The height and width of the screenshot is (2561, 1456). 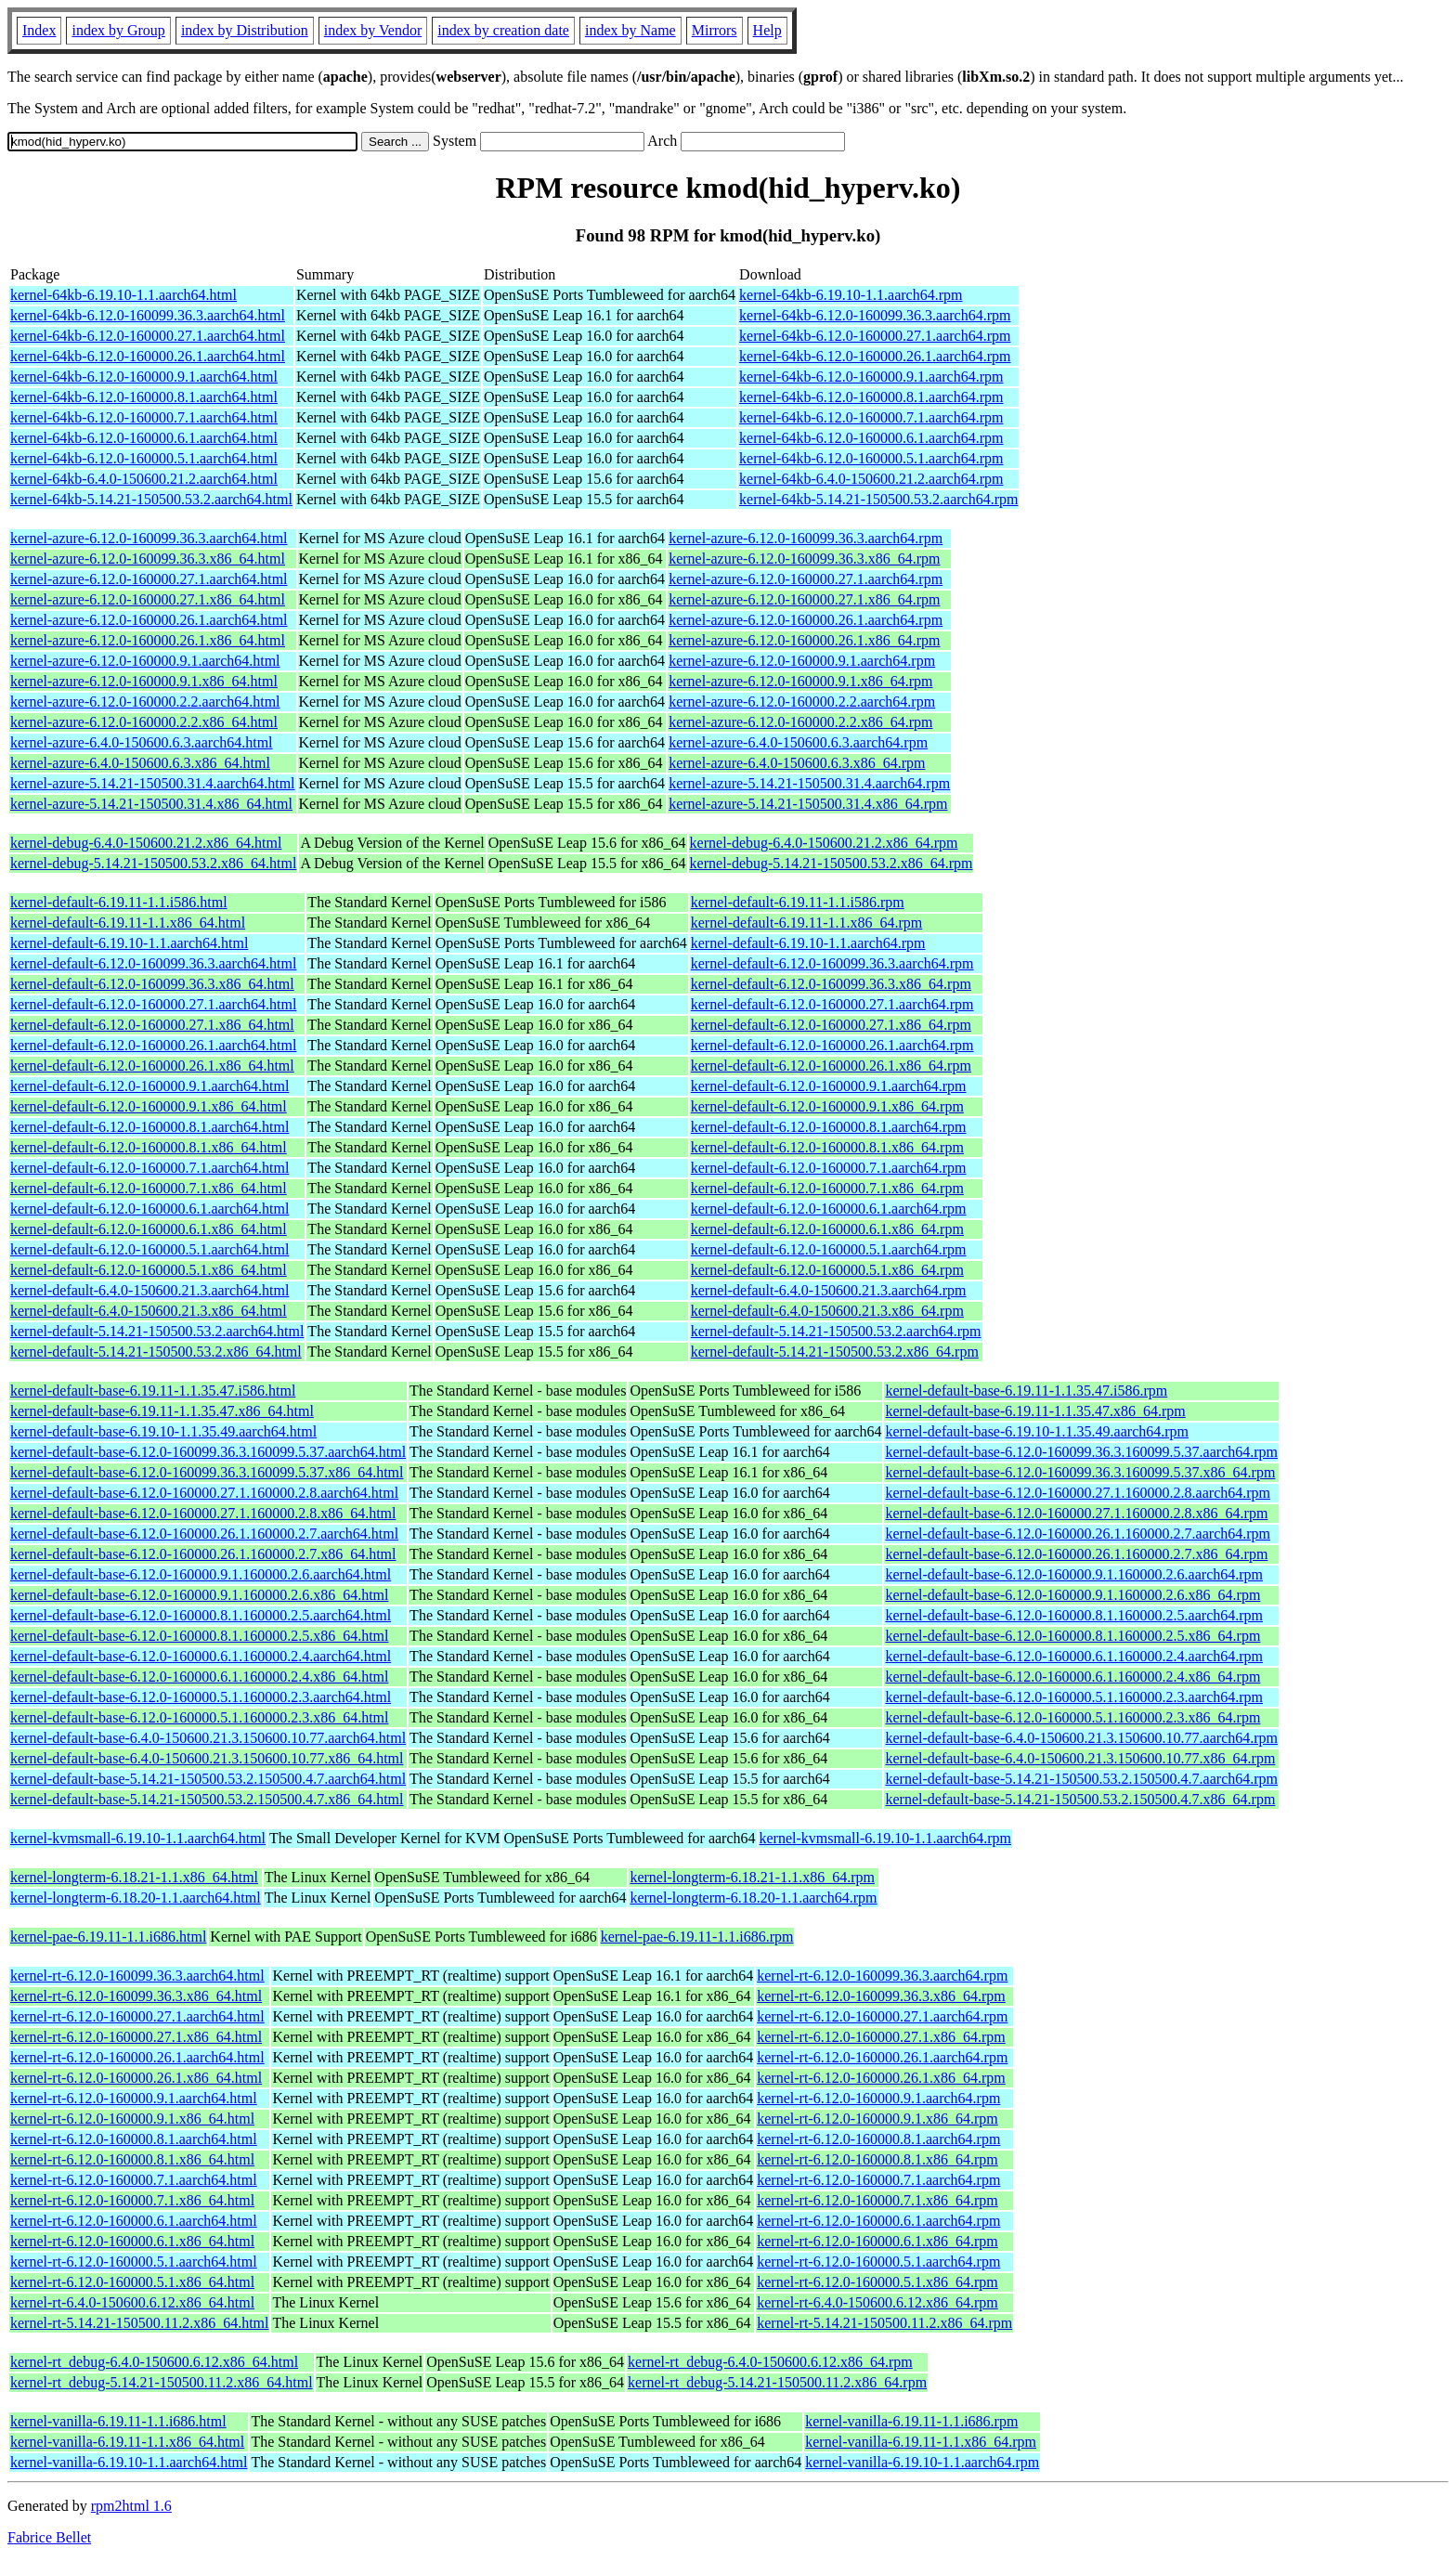 I want to click on kernel-vanilla-6.19.11-1.1.i686.rpm, so click(x=911, y=2421).